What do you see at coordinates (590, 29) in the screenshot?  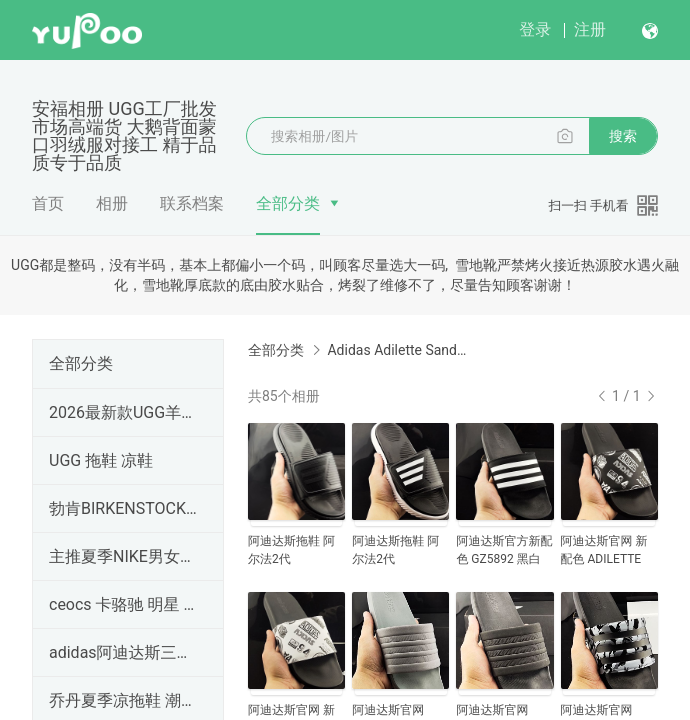 I see `注册` at bounding box center [590, 29].